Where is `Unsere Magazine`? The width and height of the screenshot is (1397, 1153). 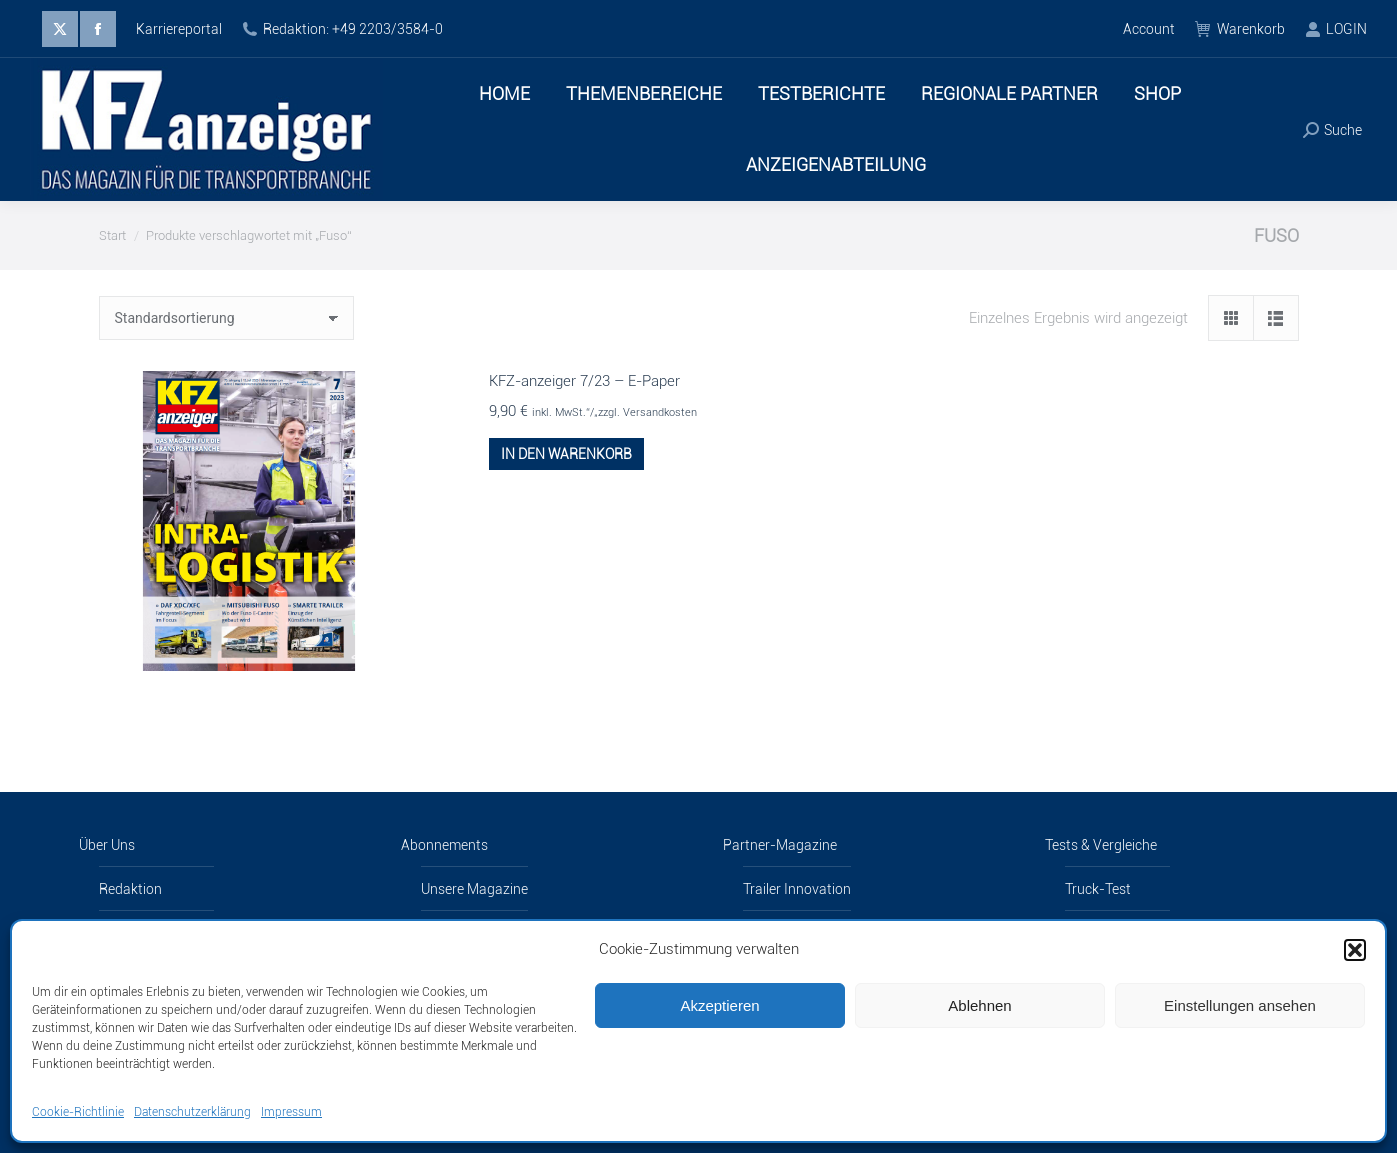
Unsere Magazine is located at coordinates (474, 889).